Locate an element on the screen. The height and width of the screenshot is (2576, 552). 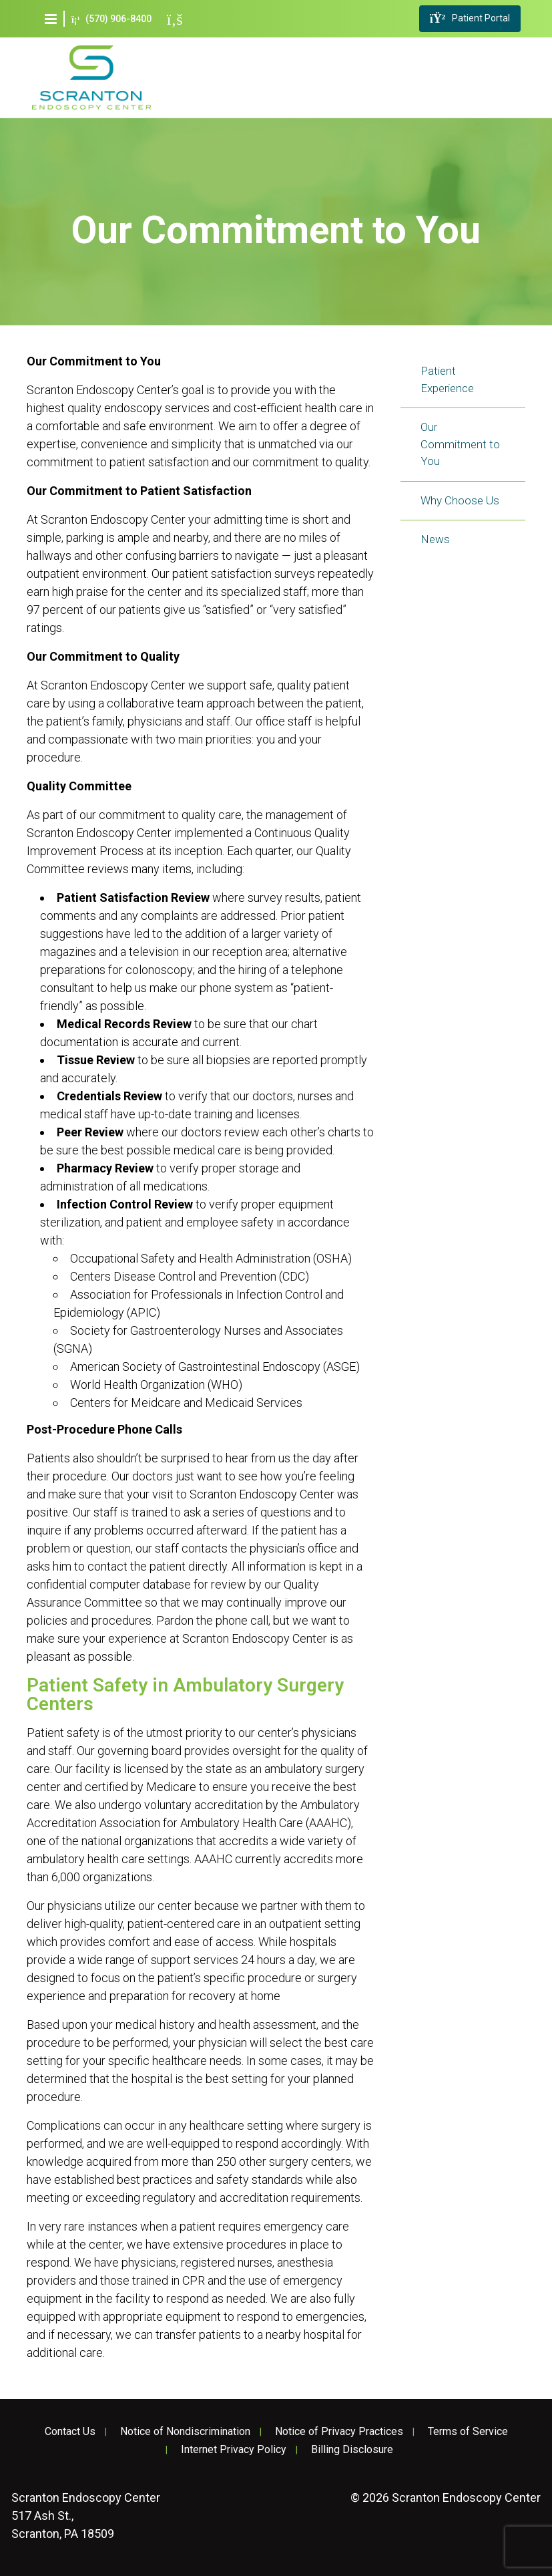
Notice of Nondiscrimination is located at coordinates (185, 2431).